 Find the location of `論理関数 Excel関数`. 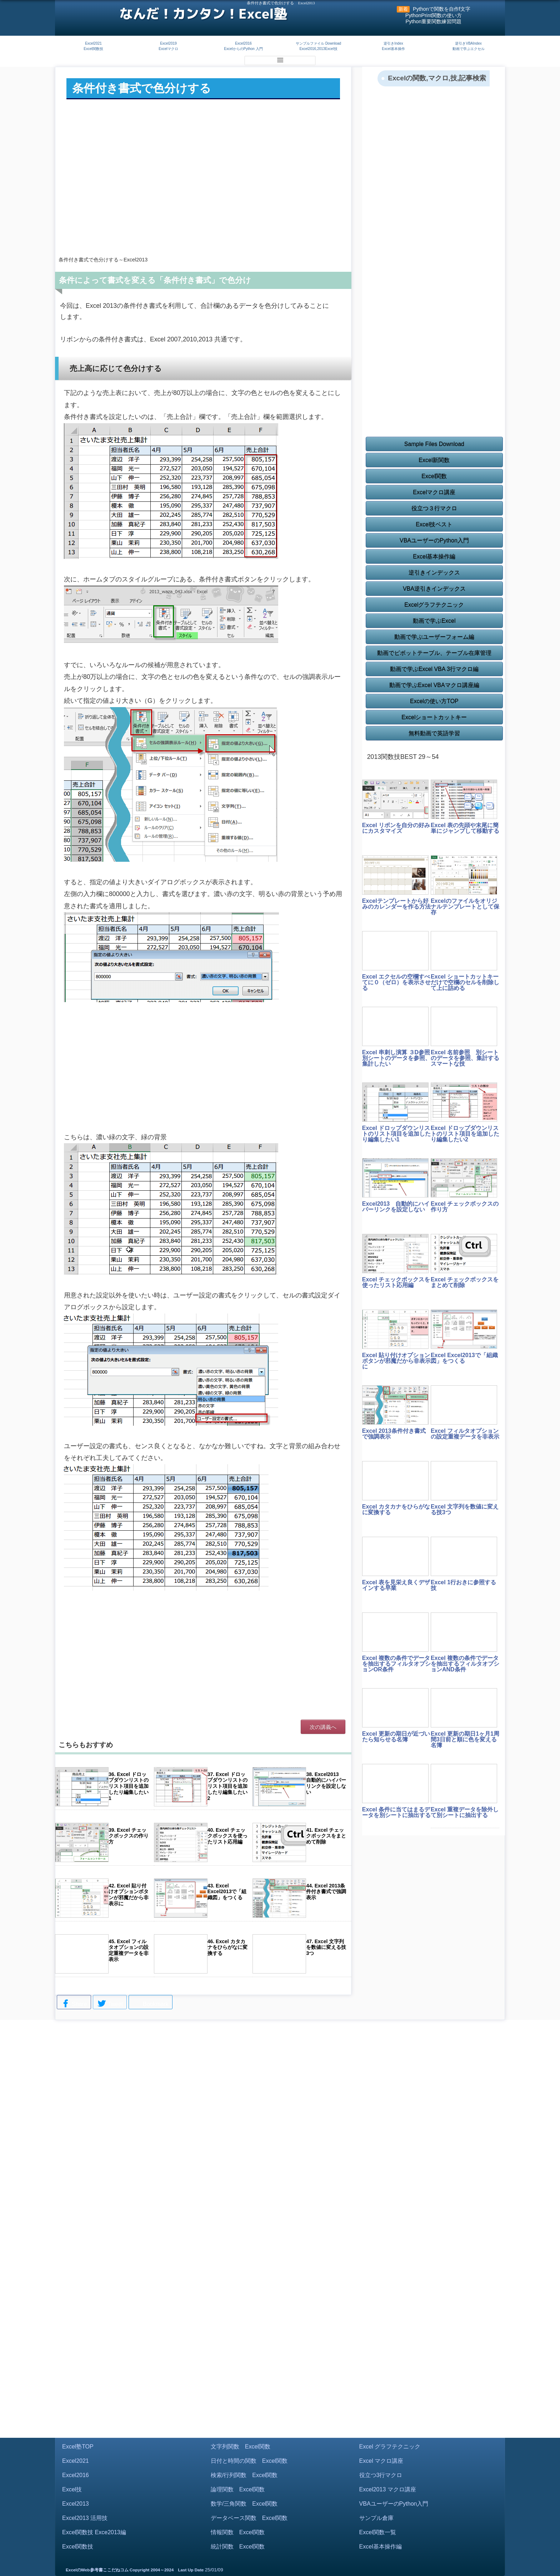

論理関数 Excel関数 is located at coordinates (238, 2489).